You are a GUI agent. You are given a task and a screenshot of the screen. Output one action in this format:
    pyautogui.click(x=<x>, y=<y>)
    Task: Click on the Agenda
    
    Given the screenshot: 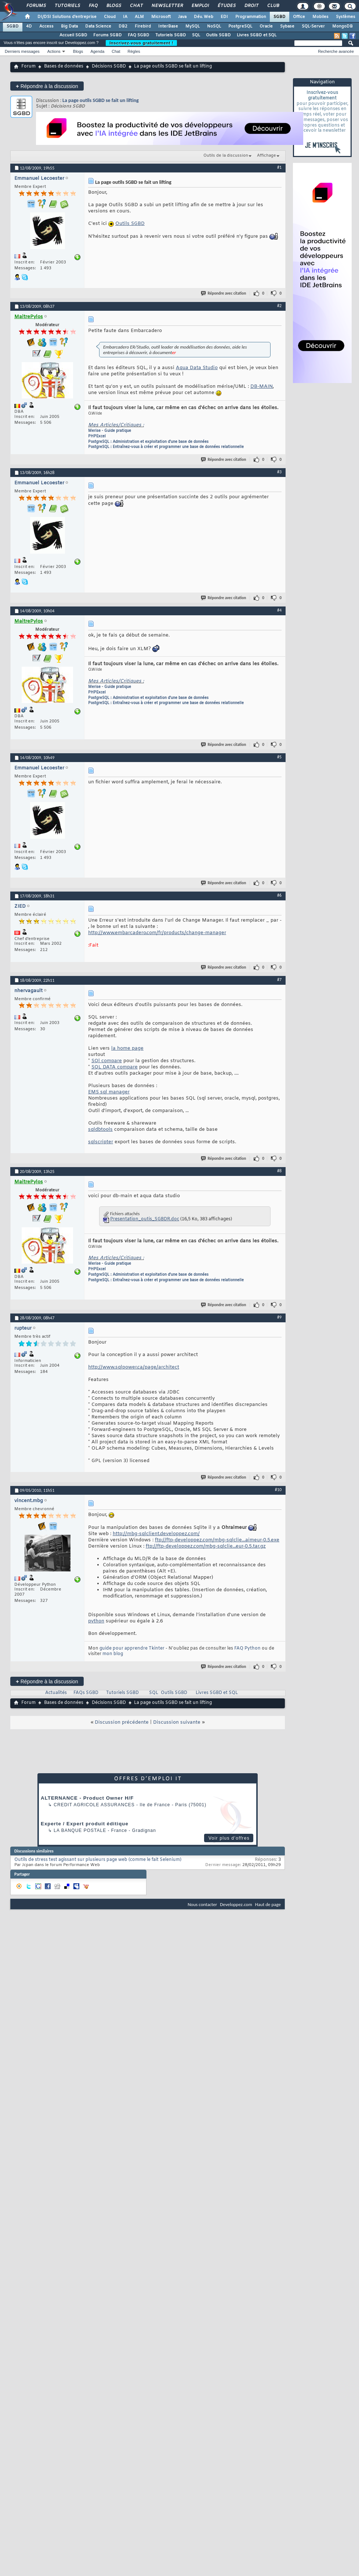 What is the action you would take?
    pyautogui.click(x=97, y=51)
    